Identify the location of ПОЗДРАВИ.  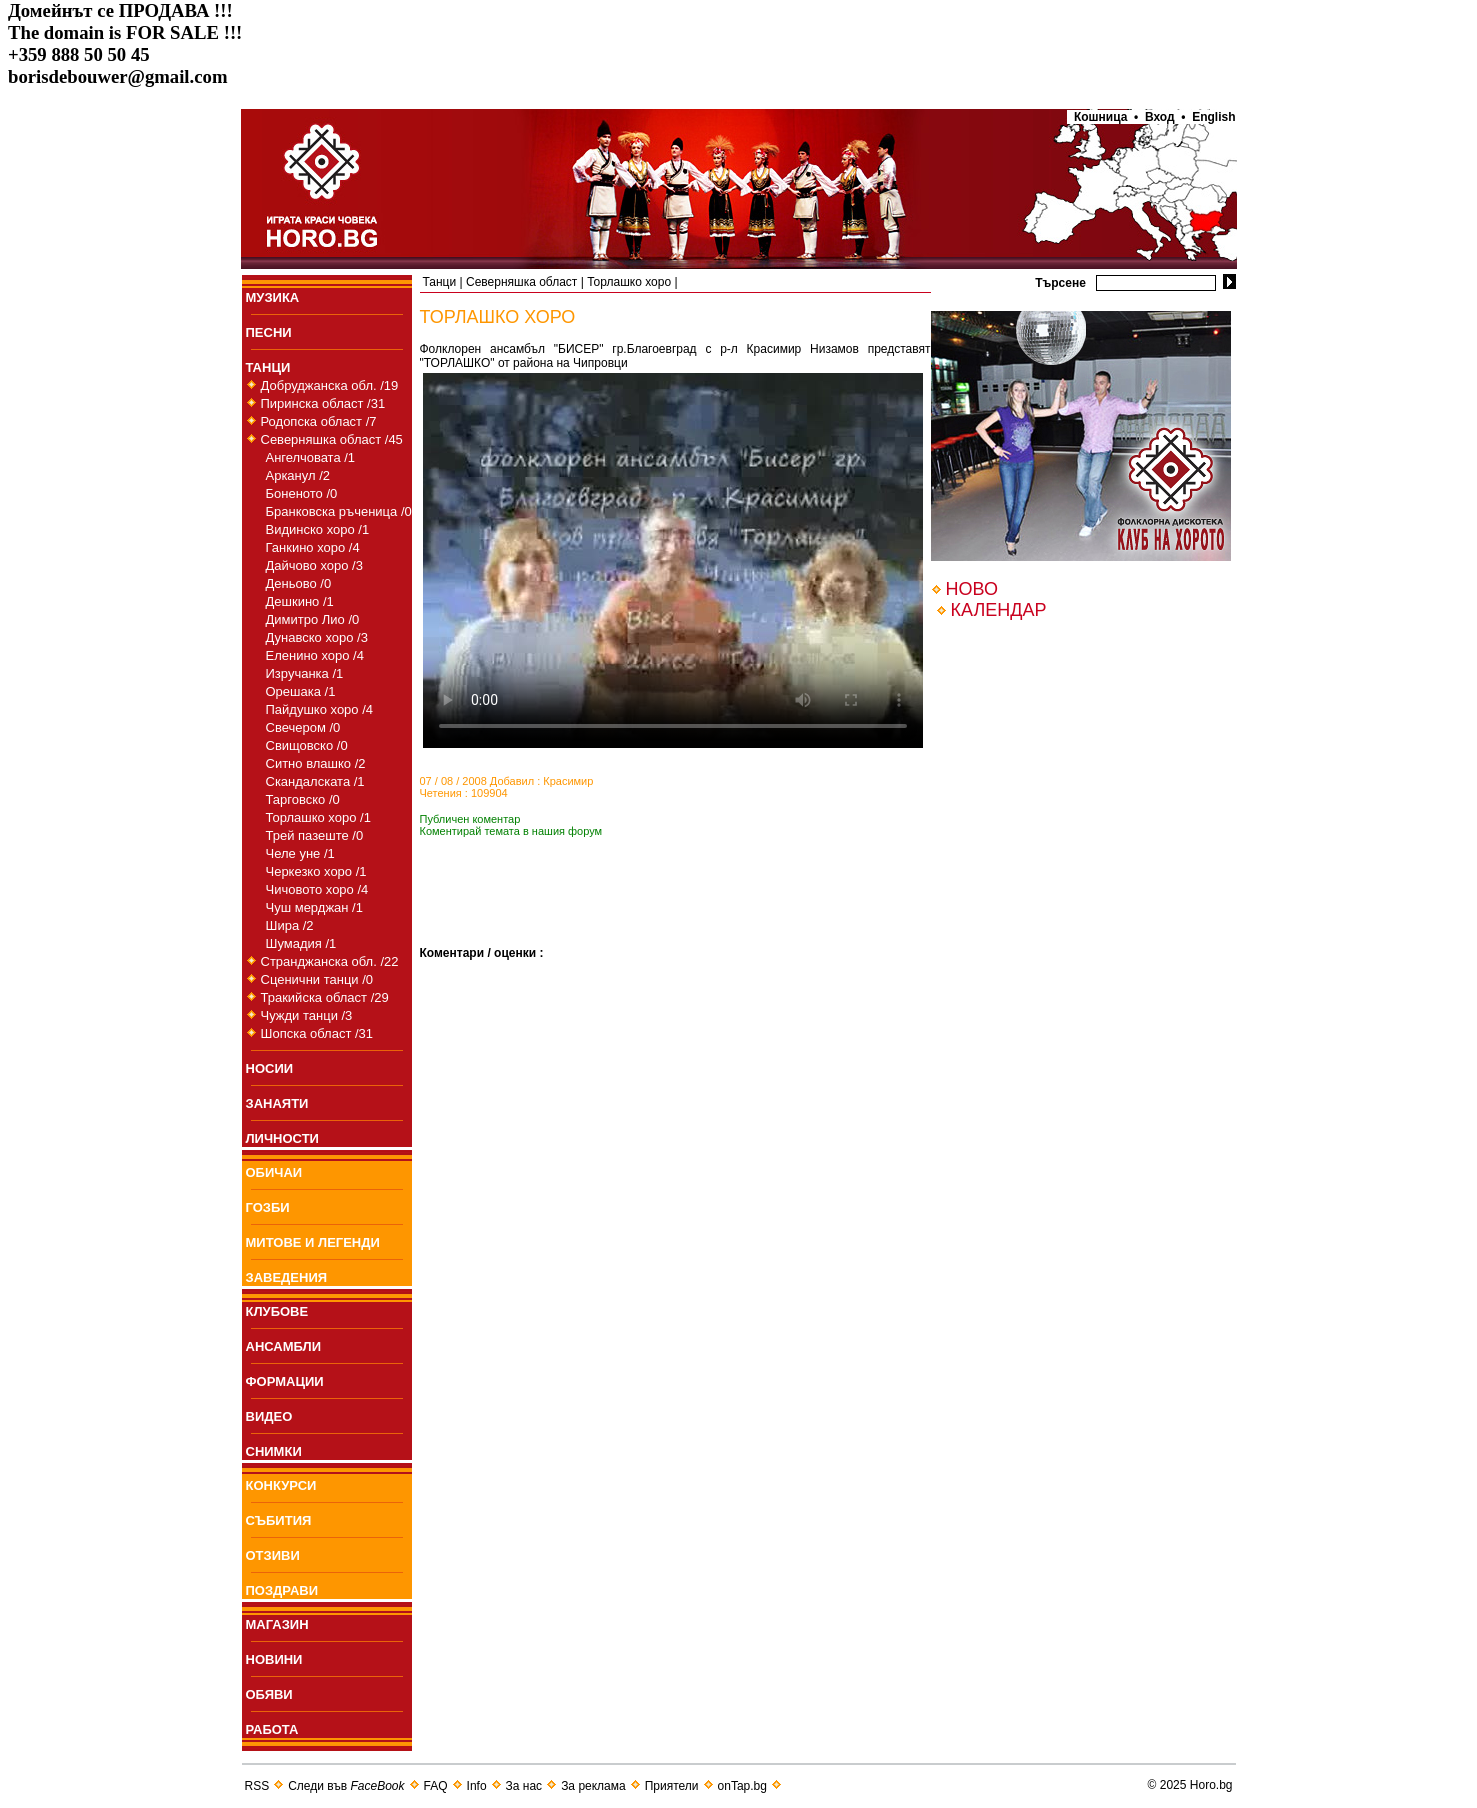
(282, 1590).